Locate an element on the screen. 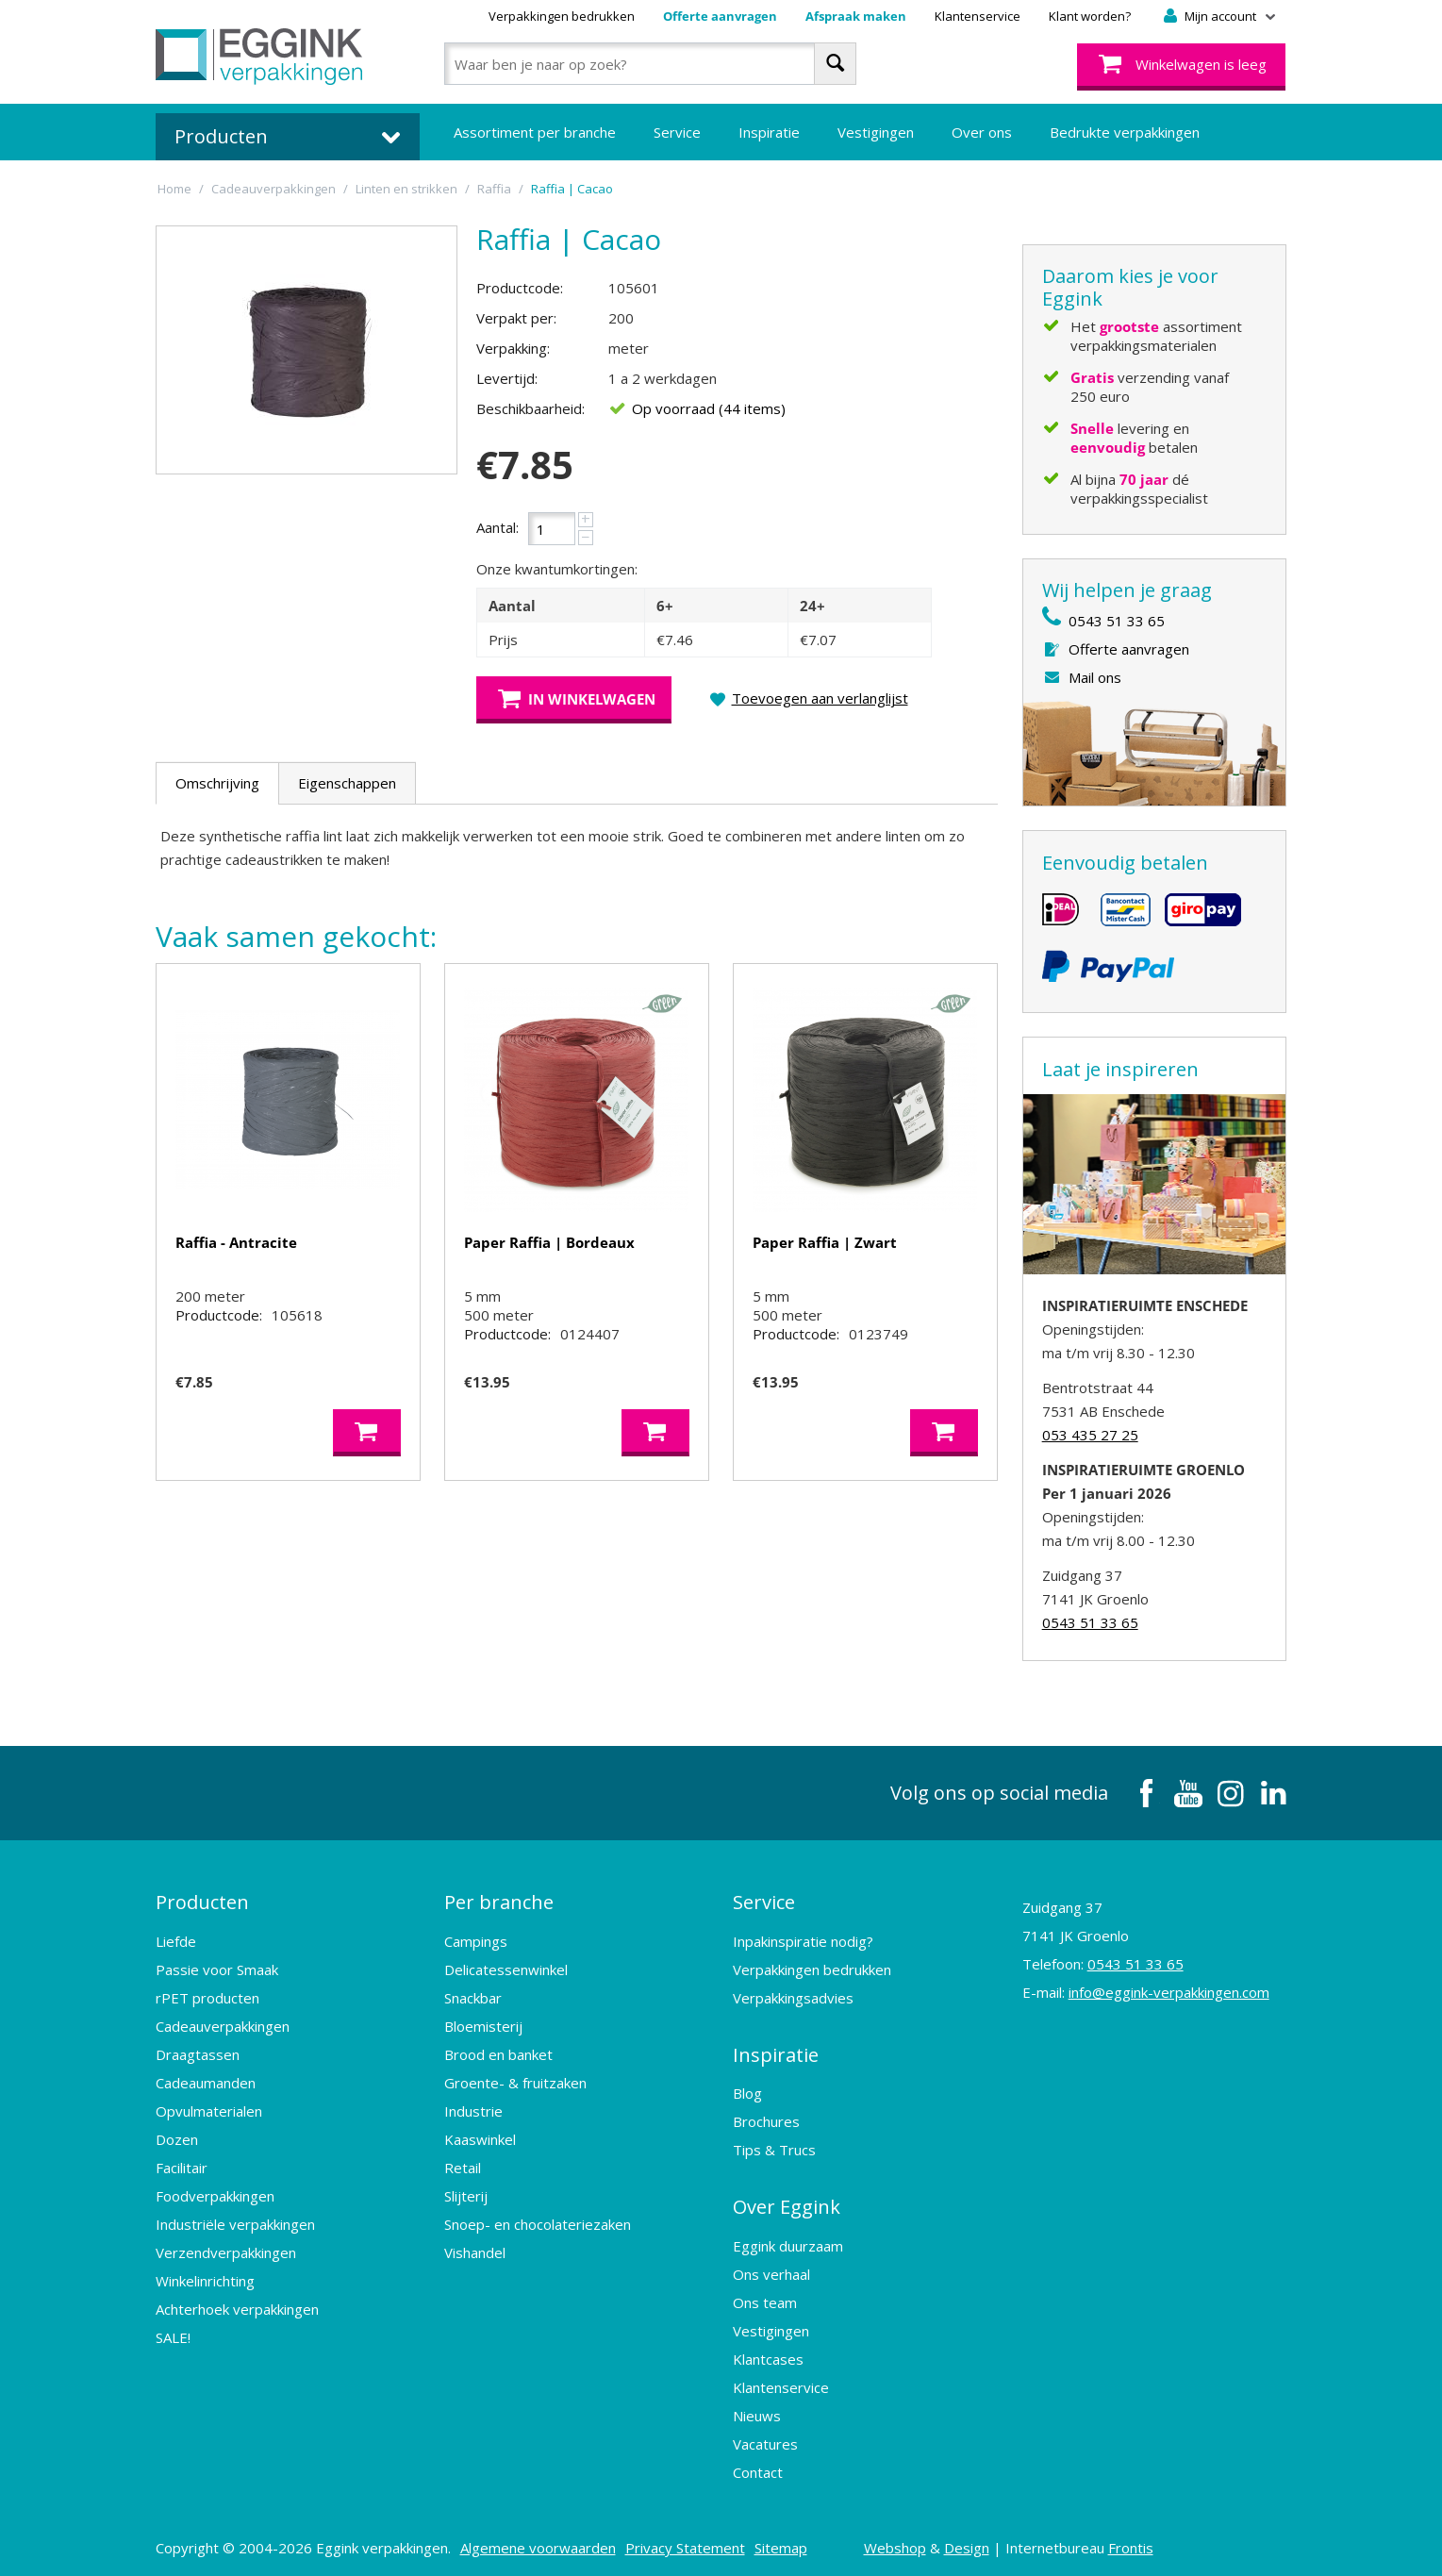 The image size is (1442, 2576). Verpakt per: is located at coordinates (516, 317).